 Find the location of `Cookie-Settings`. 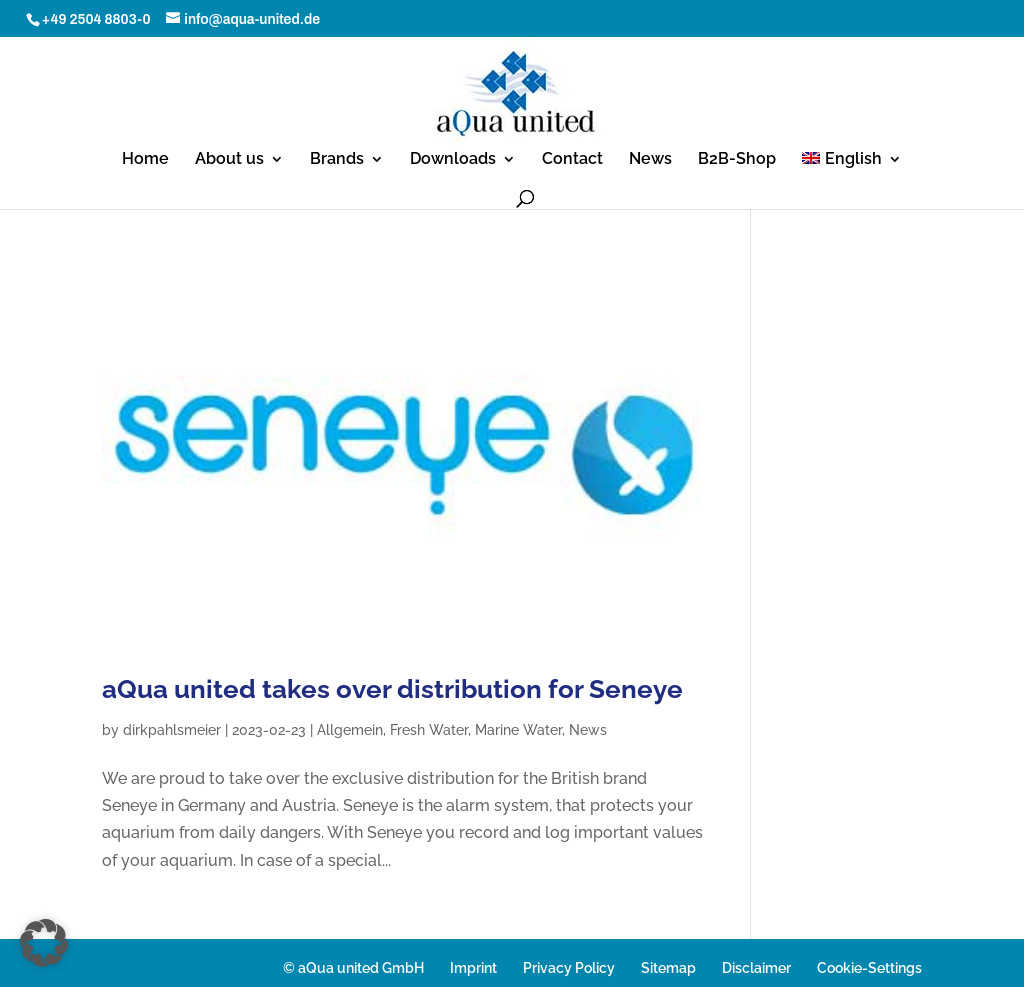

Cookie-Settings is located at coordinates (869, 968).